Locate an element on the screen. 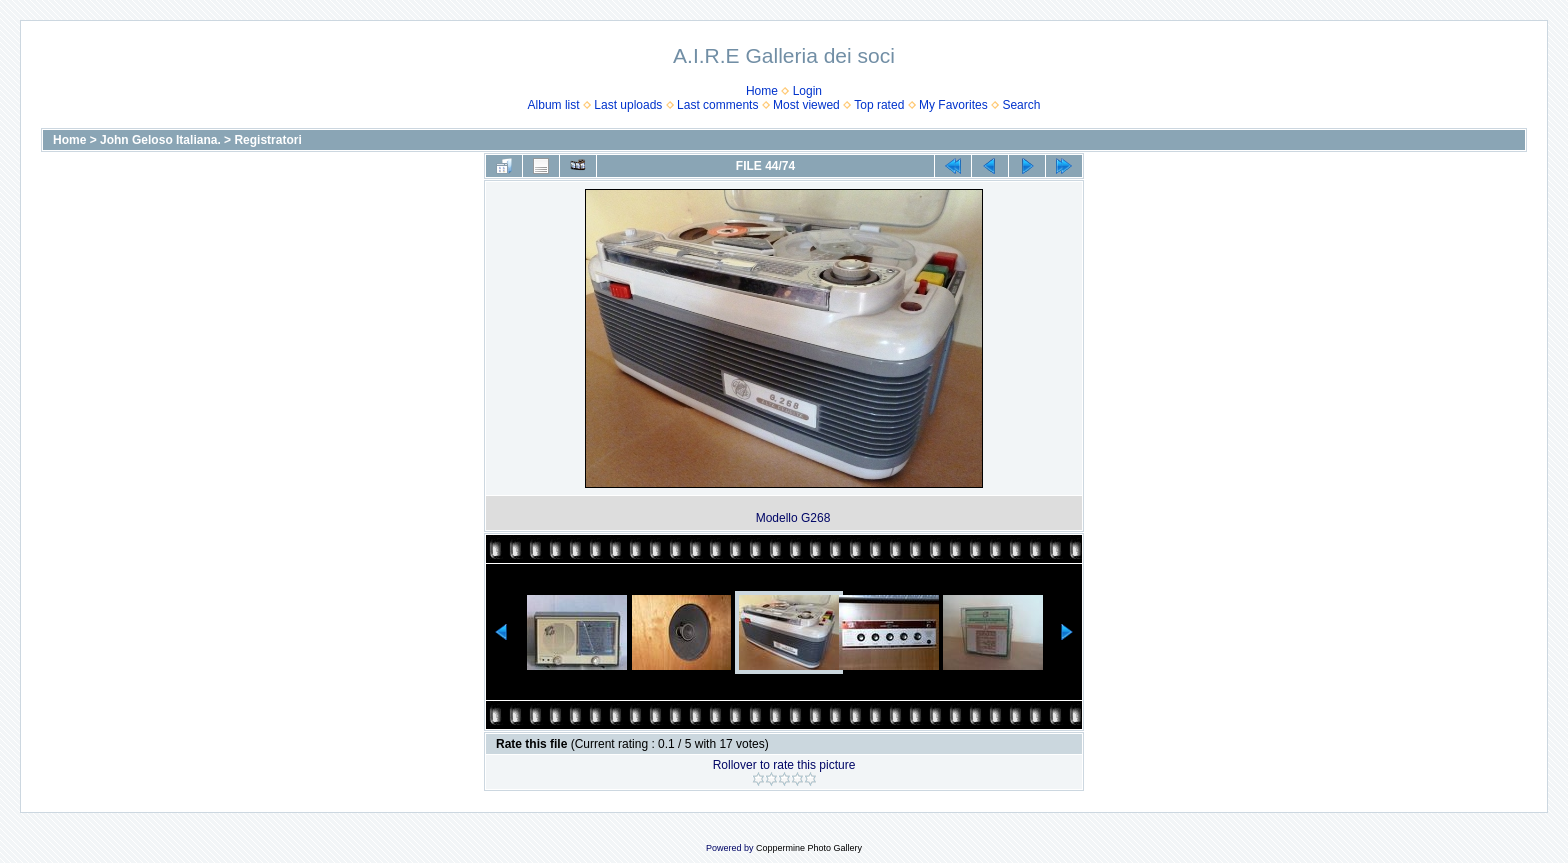 The height and width of the screenshot is (863, 1568). Album list is located at coordinates (554, 105).